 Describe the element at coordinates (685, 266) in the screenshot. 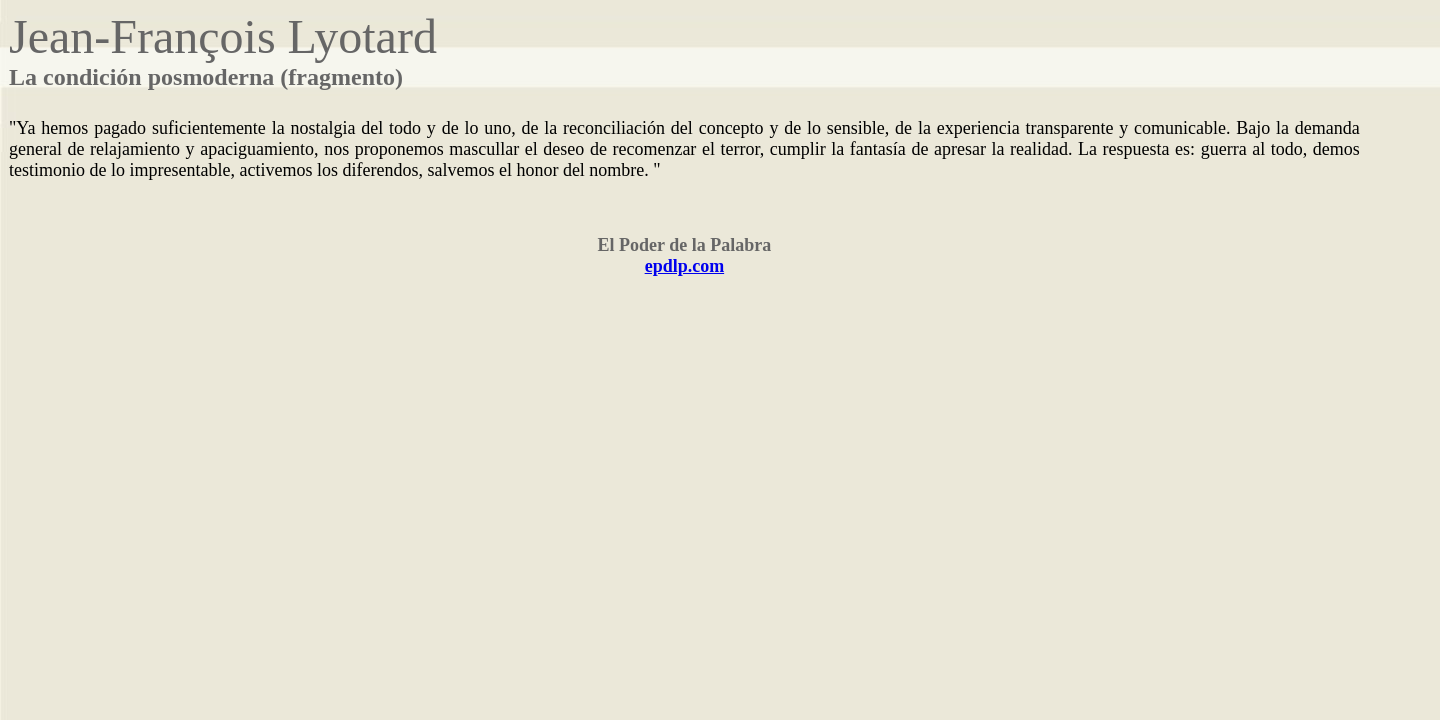

I see `epdlp.com` at that location.